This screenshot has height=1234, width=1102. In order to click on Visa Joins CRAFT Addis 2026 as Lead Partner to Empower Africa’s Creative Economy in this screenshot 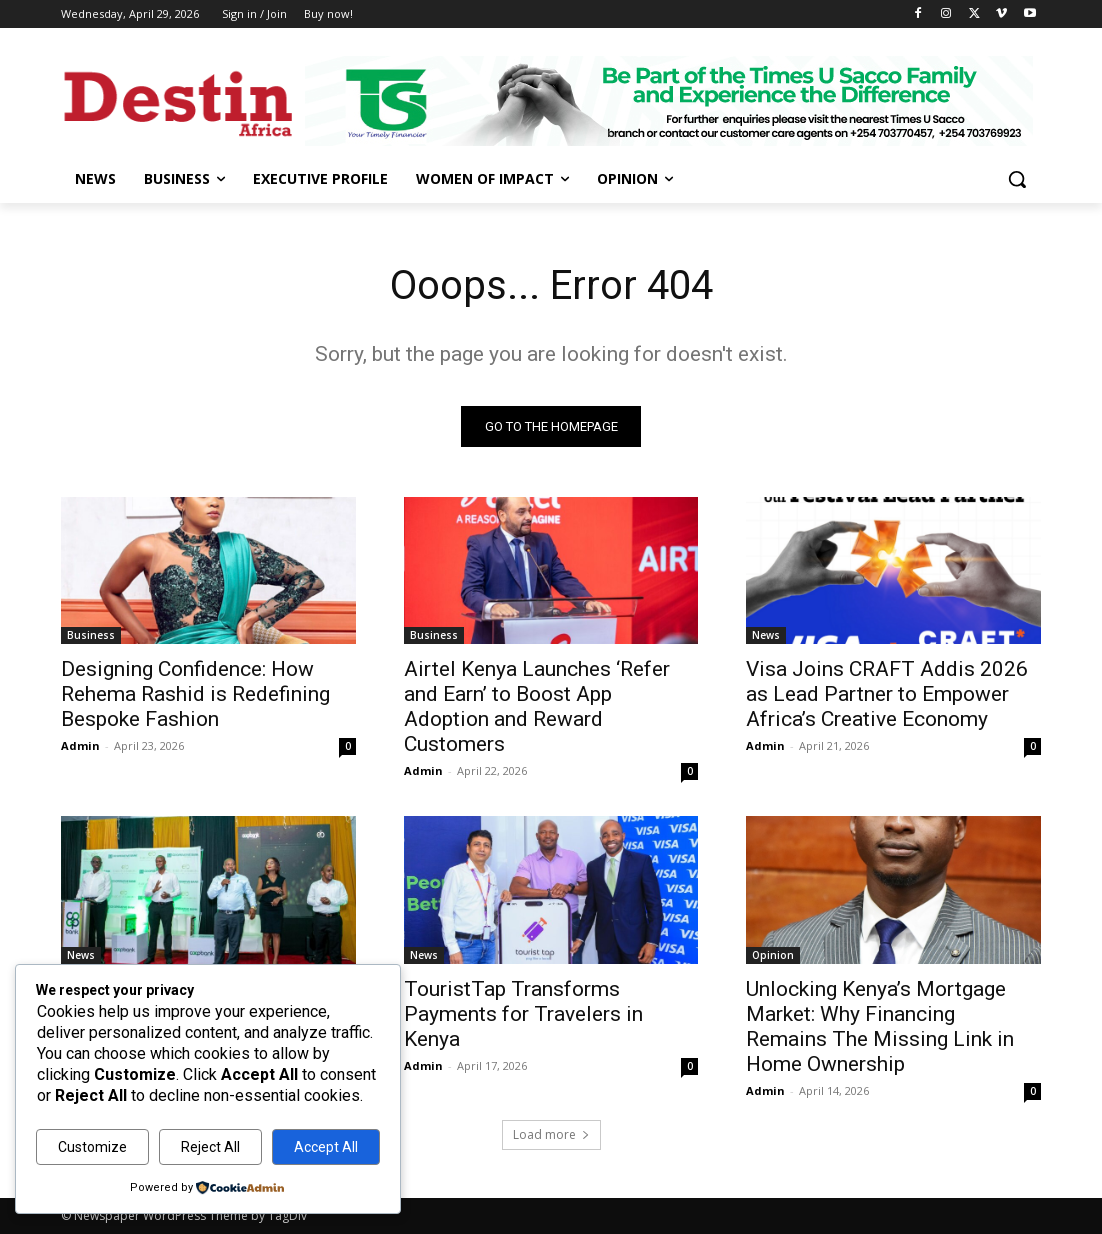, I will do `click(887, 694)`.